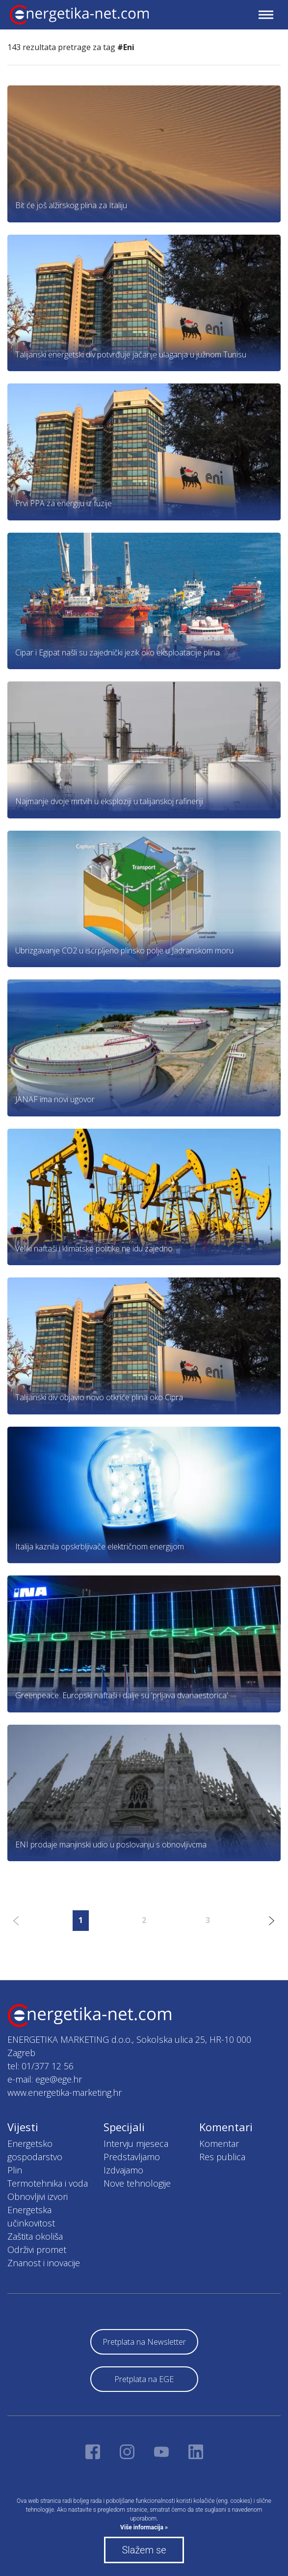  I want to click on Plin, so click(14, 2170).